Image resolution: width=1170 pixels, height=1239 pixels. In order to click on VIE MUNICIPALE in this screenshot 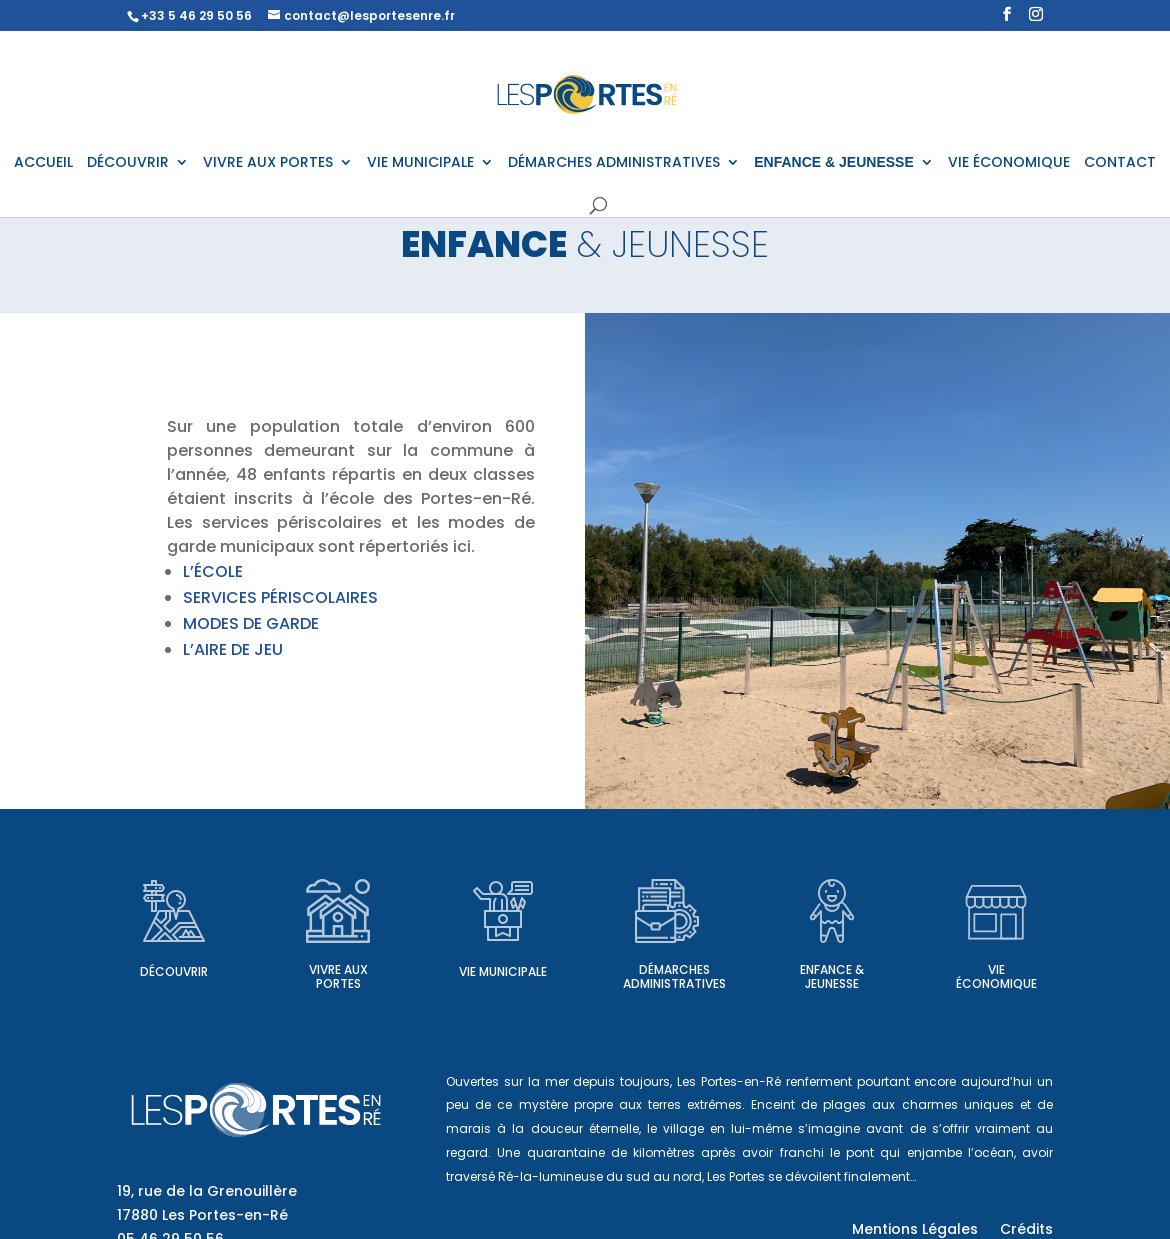, I will do `click(420, 163)`.